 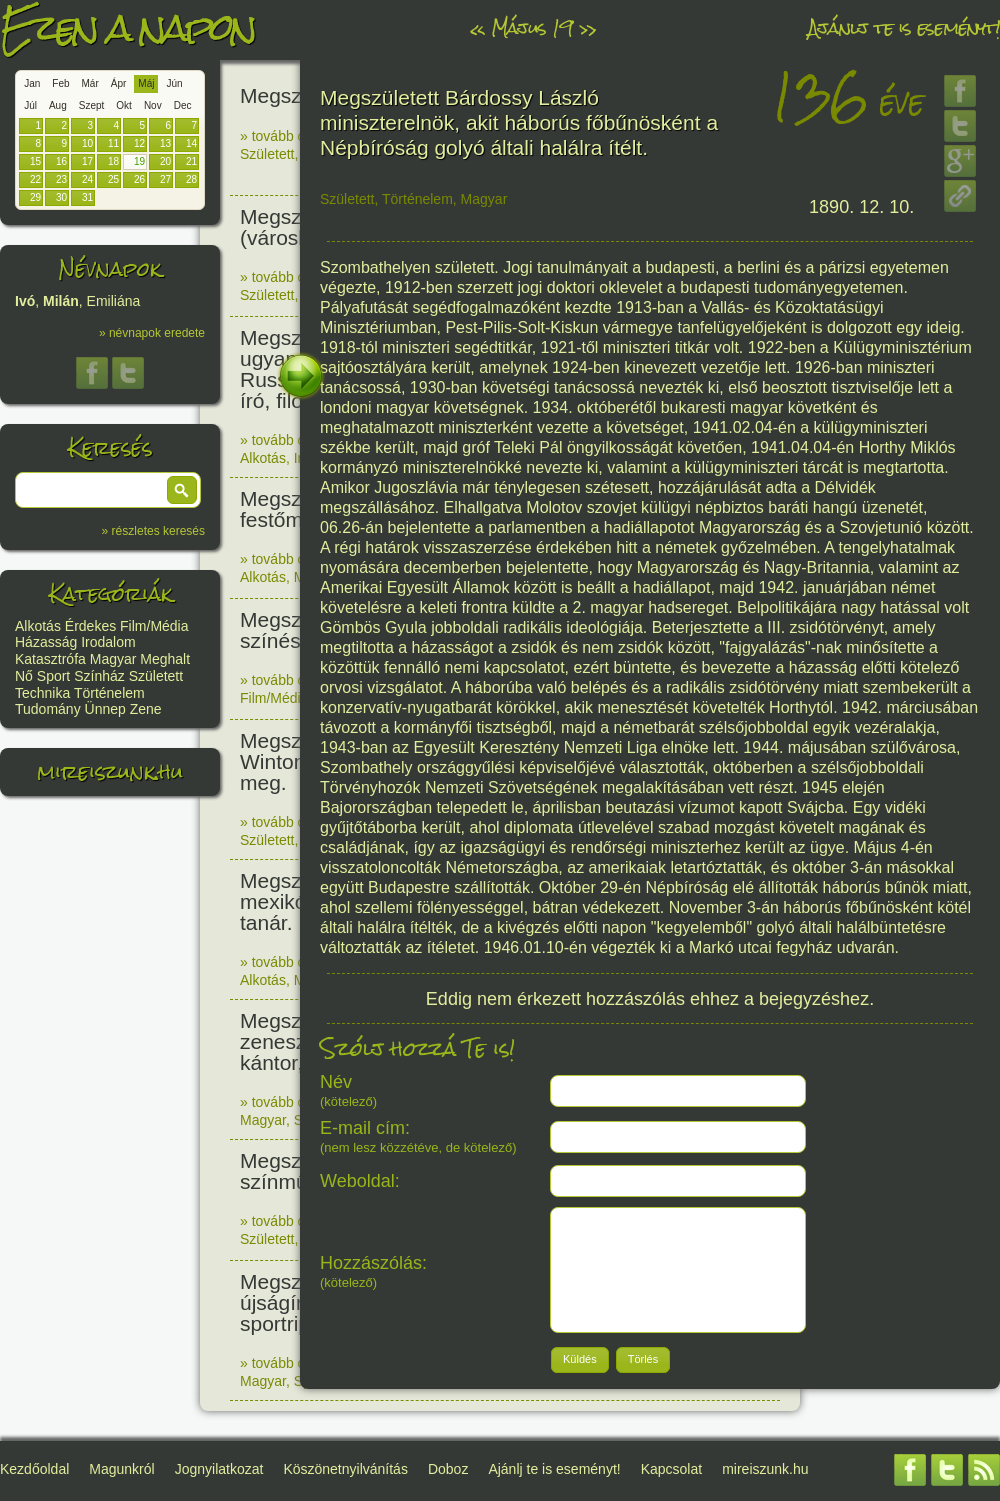 What do you see at coordinates (532, 27) in the screenshot?
I see `Május 19` at bounding box center [532, 27].